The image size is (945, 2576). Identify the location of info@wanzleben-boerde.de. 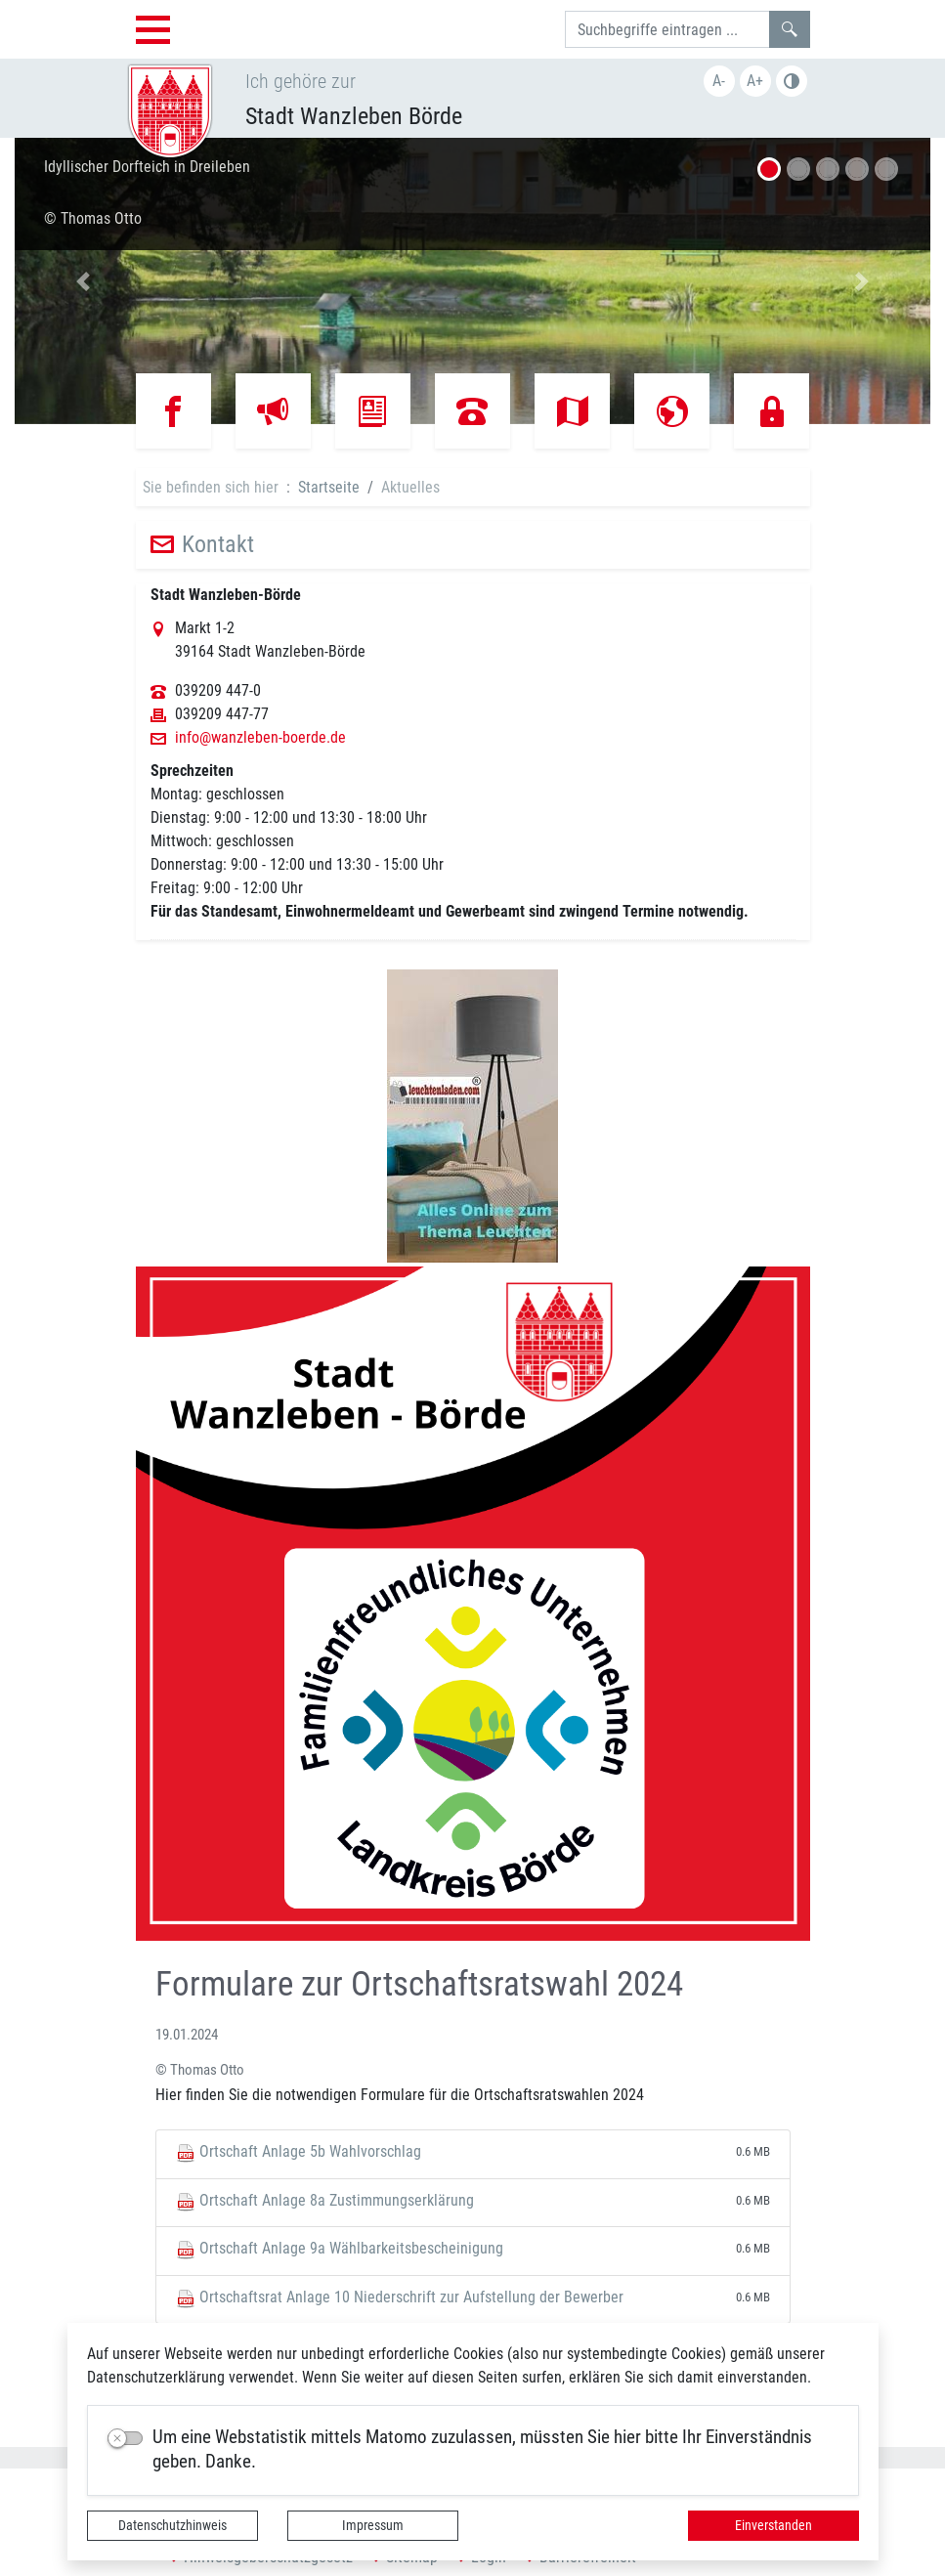
(260, 738).